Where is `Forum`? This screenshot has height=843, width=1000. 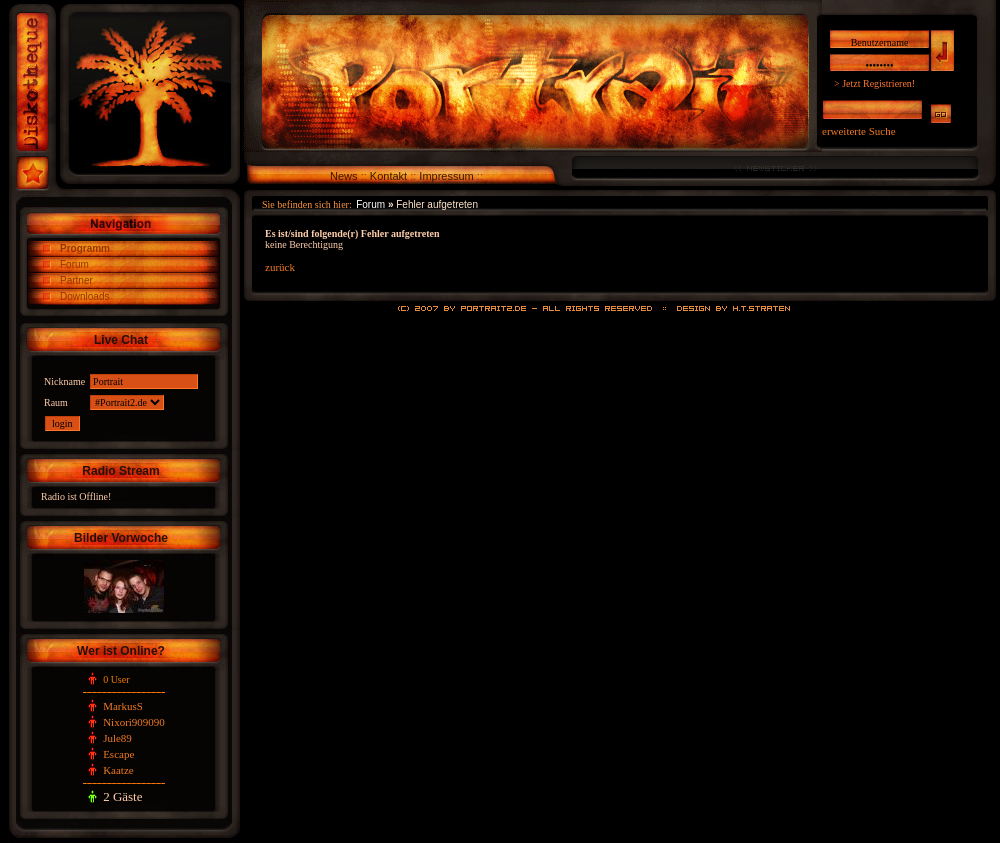
Forum is located at coordinates (74, 264).